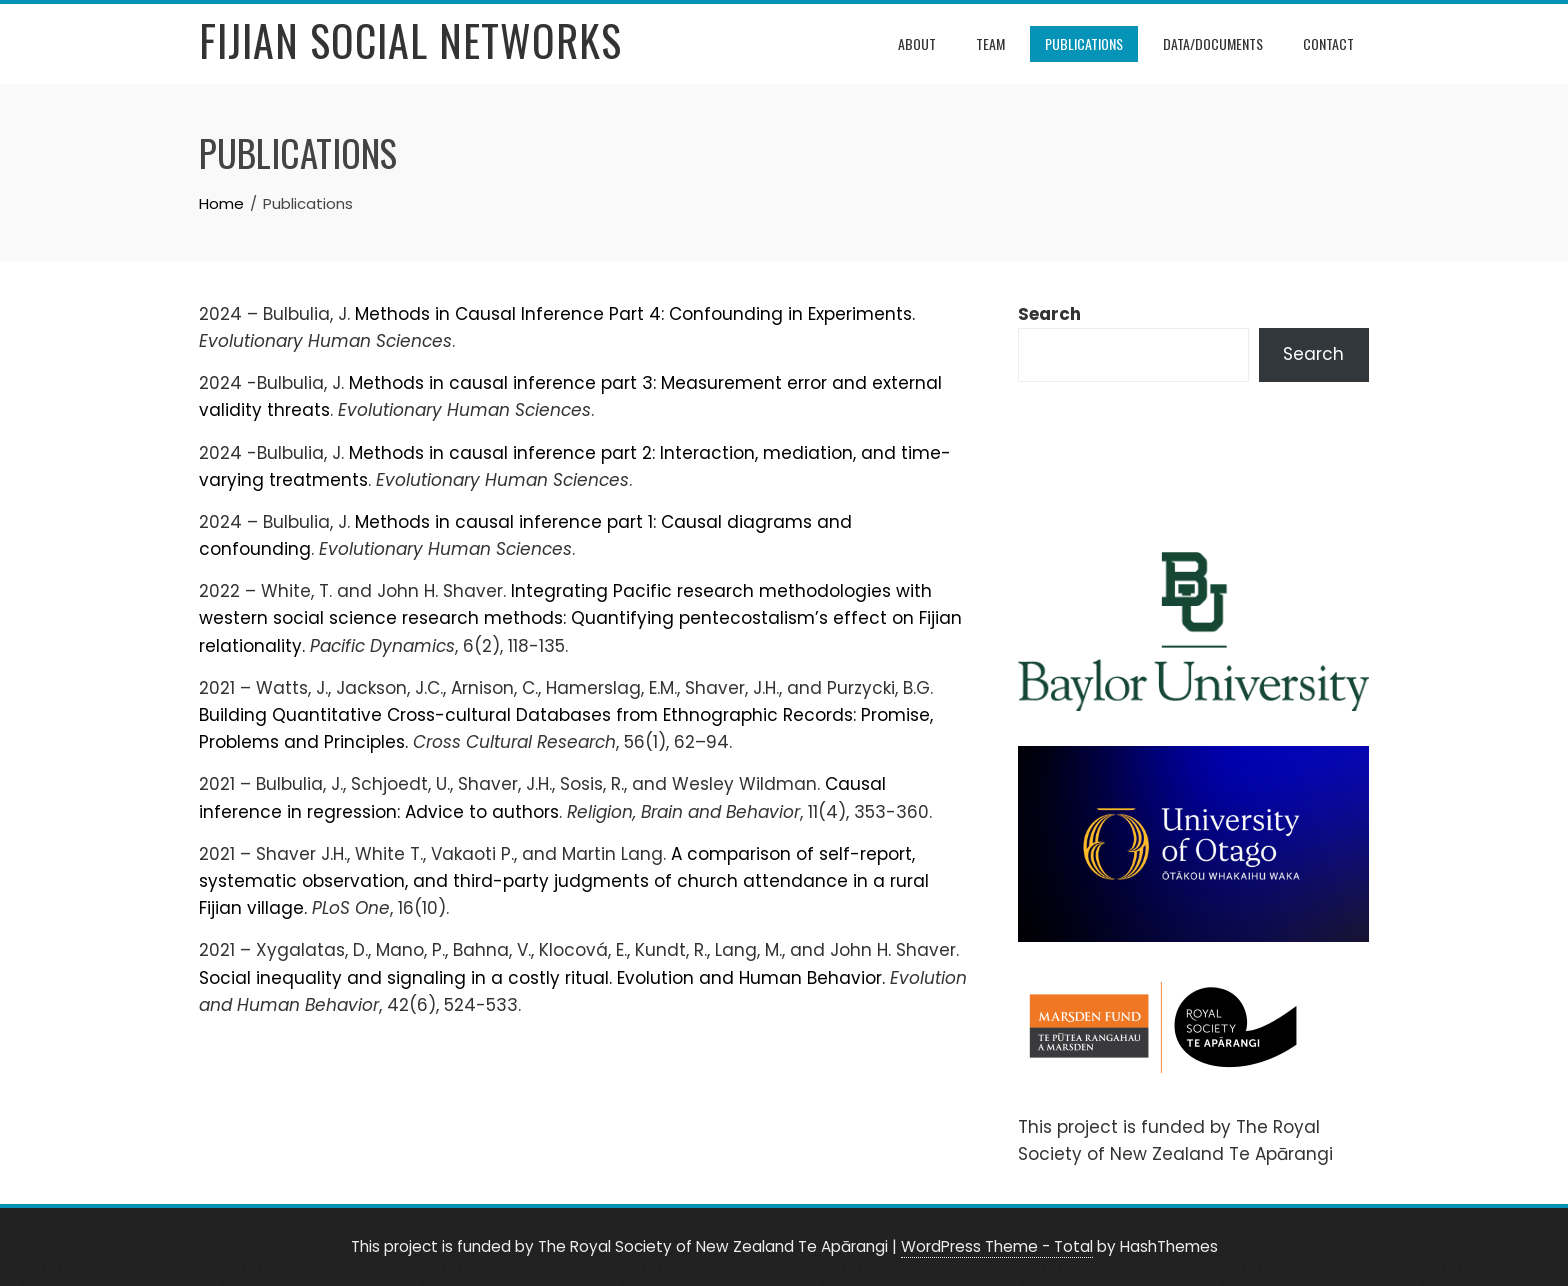  What do you see at coordinates (1084, 43) in the screenshot?
I see `Publications` at bounding box center [1084, 43].